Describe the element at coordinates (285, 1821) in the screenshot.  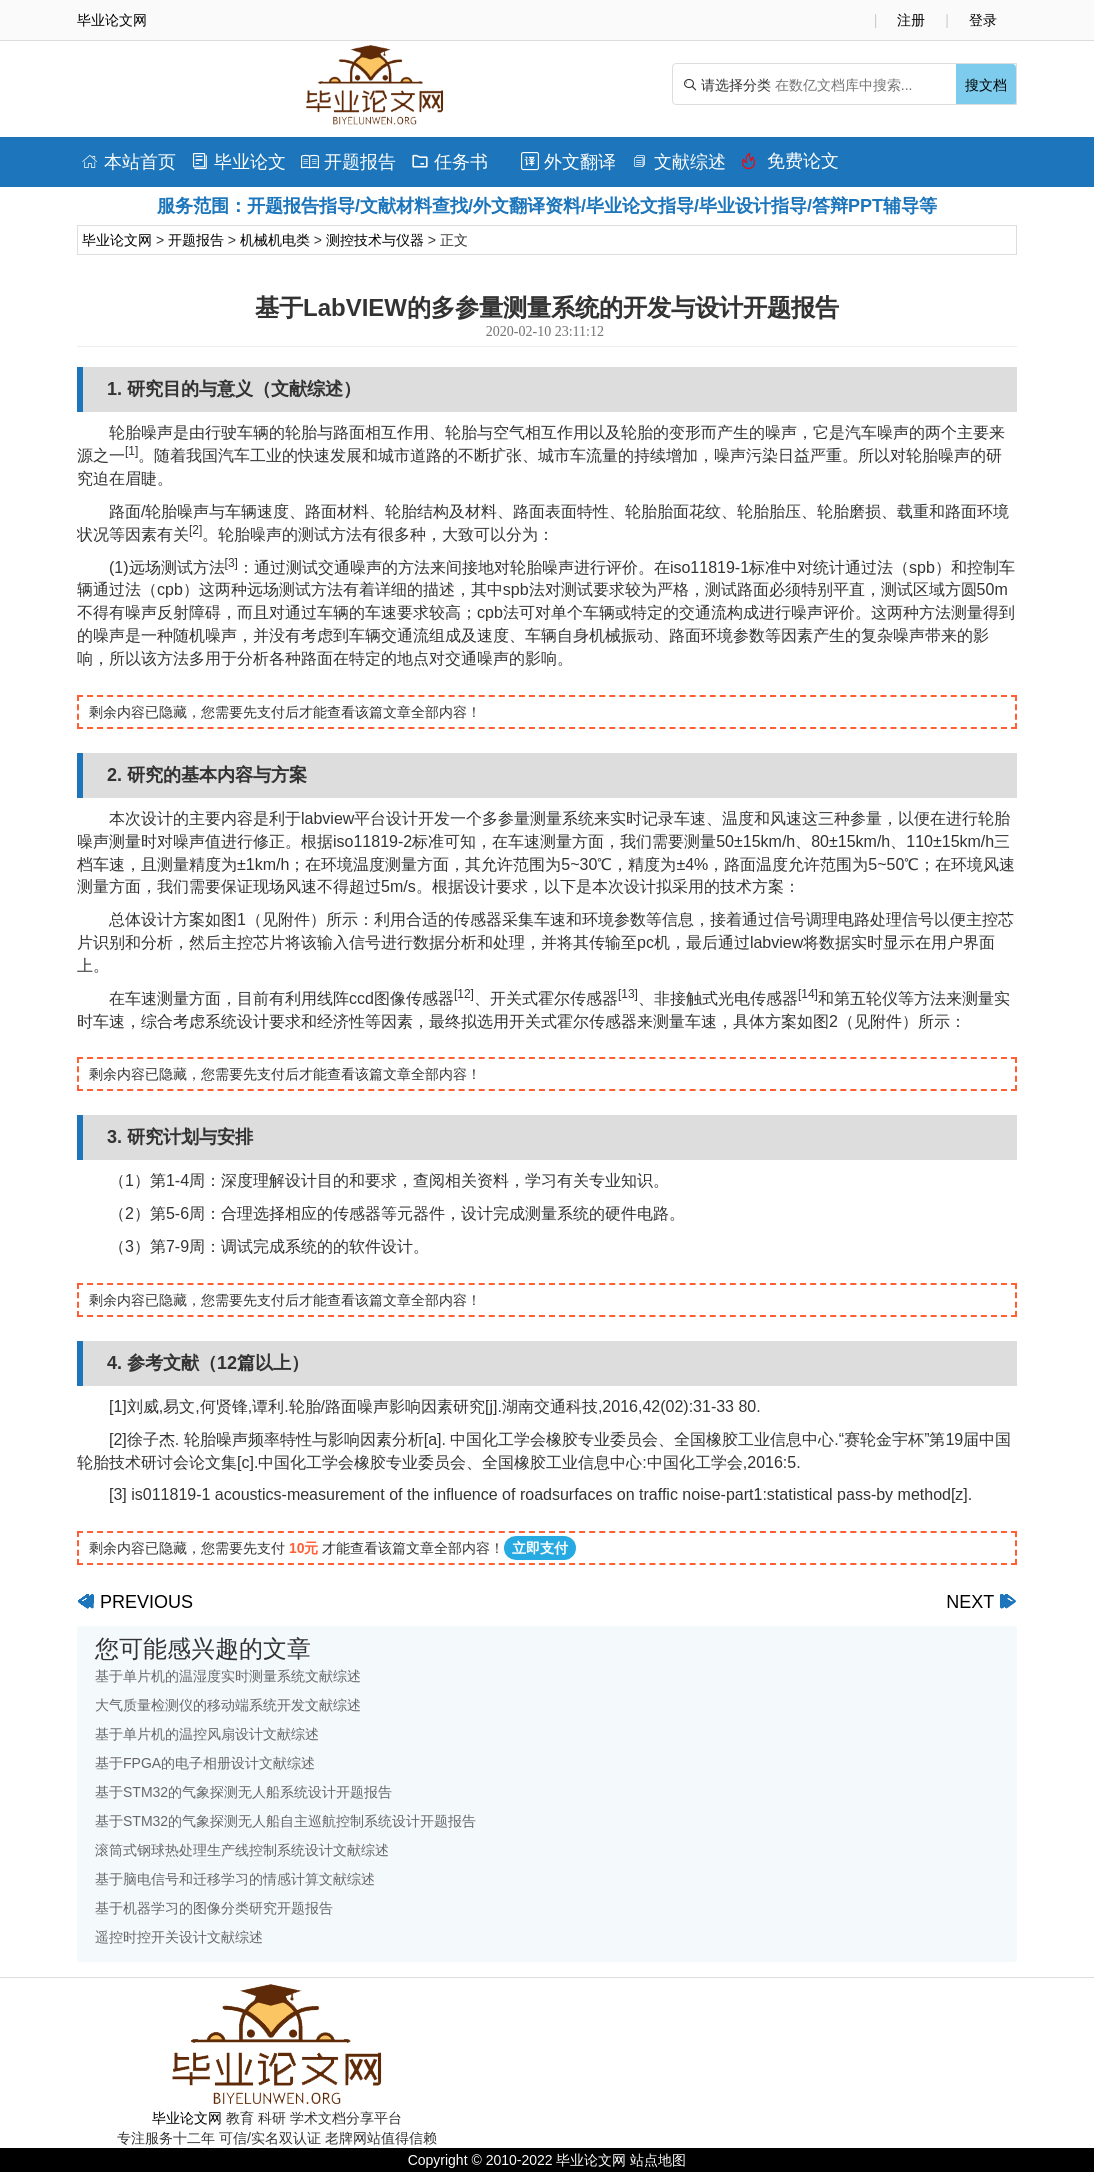
I see `基于STM32的气象探测无人船自主巡航控制系统设计开题报告` at that location.